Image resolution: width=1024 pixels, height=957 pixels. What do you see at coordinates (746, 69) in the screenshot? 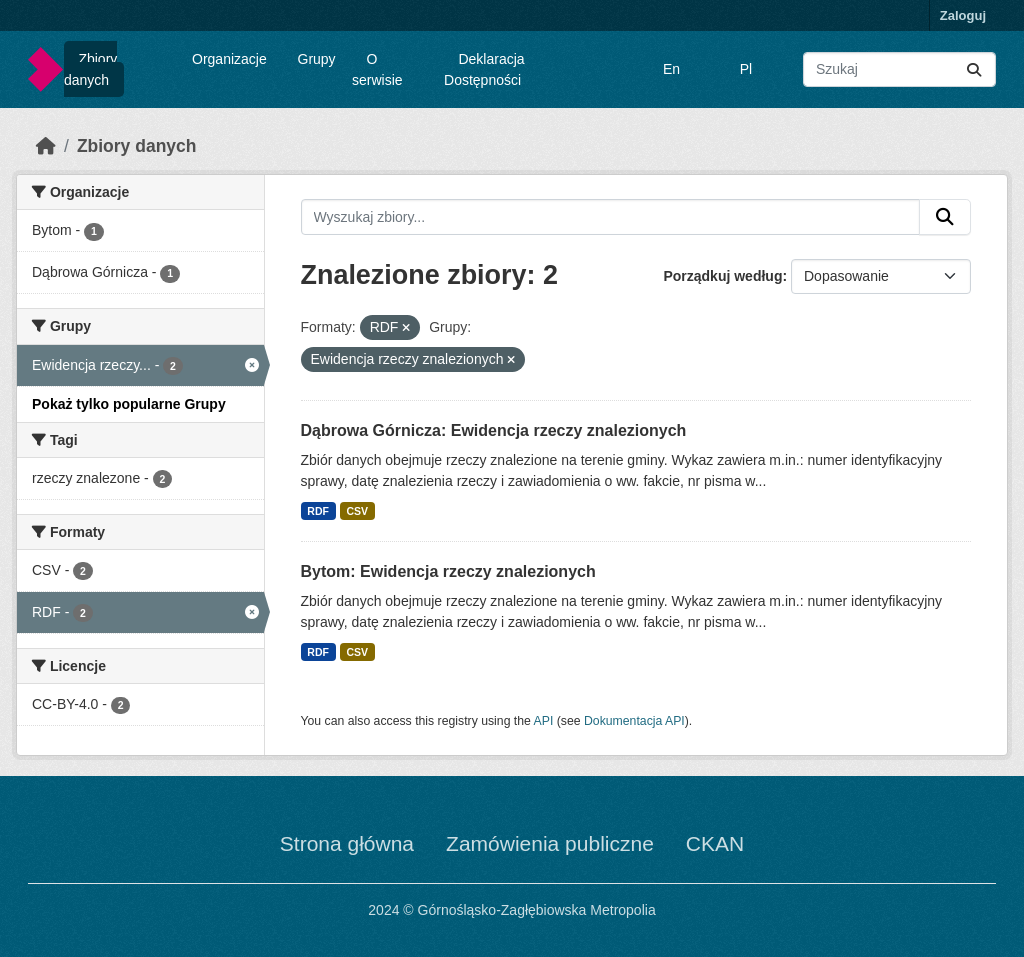
I see `Pl` at bounding box center [746, 69].